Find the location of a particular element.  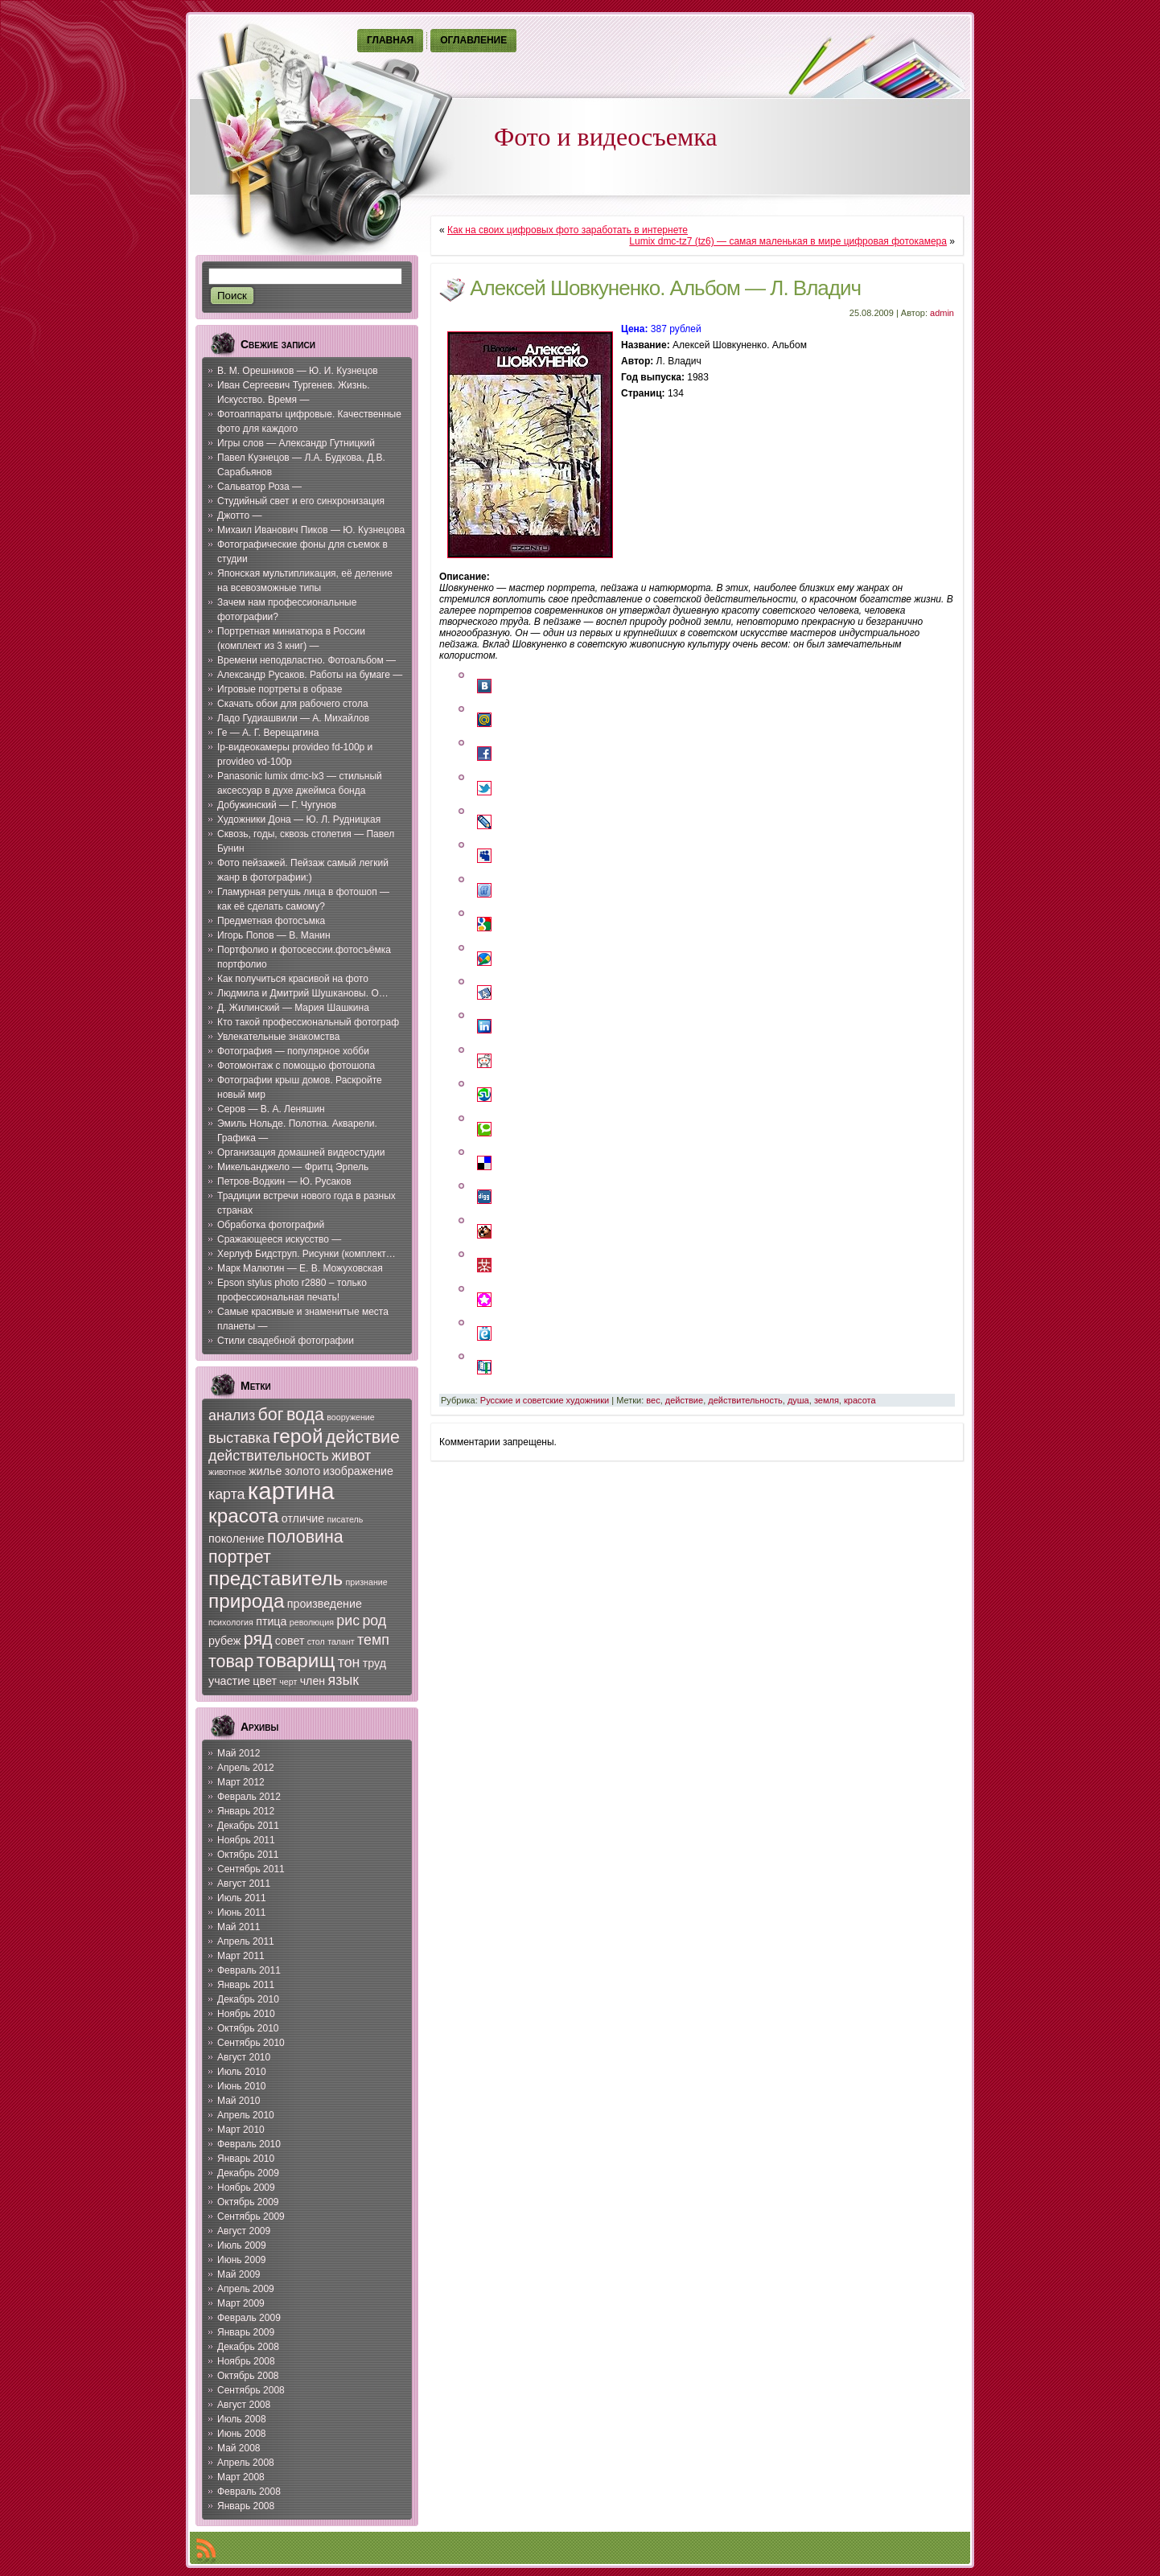

Игровые портреты в образе is located at coordinates (279, 689).